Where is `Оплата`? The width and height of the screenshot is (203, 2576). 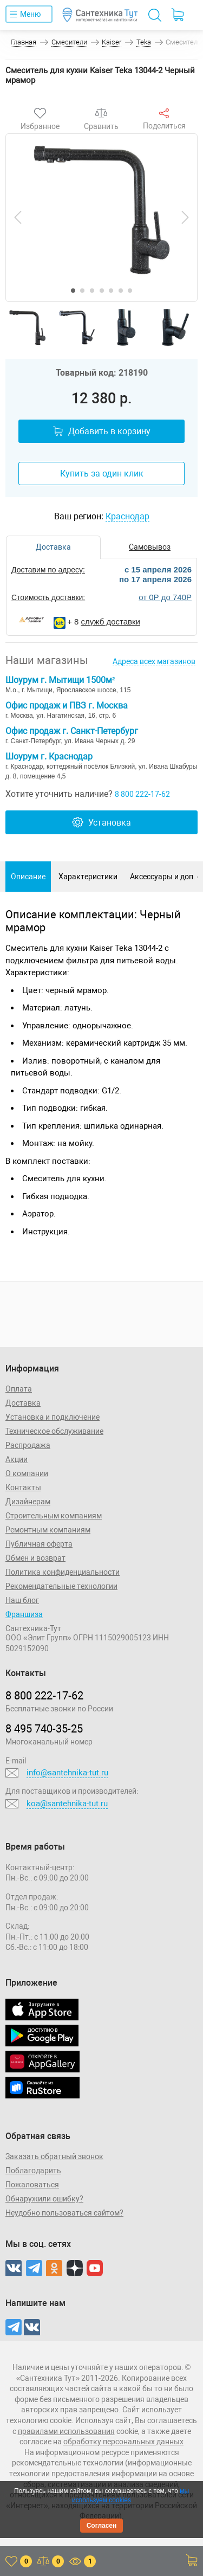
Оплата is located at coordinates (18, 1388).